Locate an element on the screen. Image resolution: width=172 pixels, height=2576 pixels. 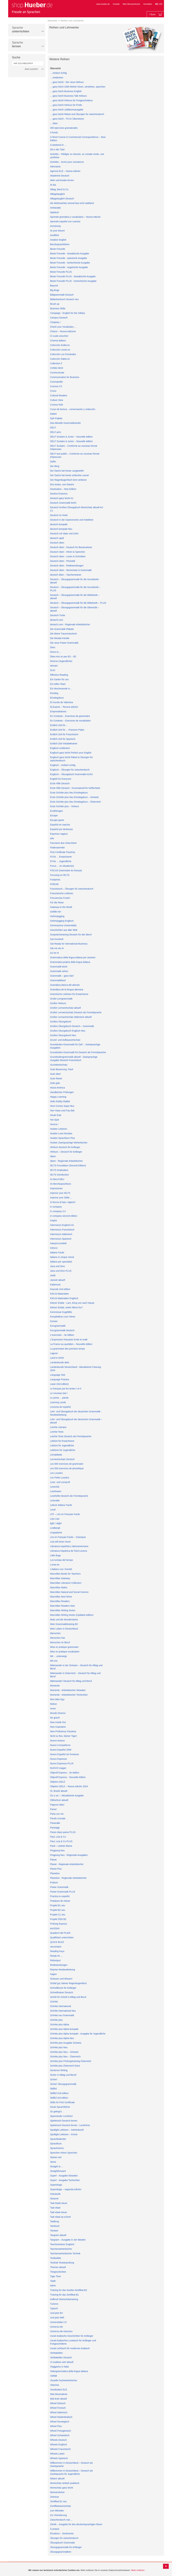
Der Regenbogenfisch lernt verlieren is located at coordinates (68, 480).